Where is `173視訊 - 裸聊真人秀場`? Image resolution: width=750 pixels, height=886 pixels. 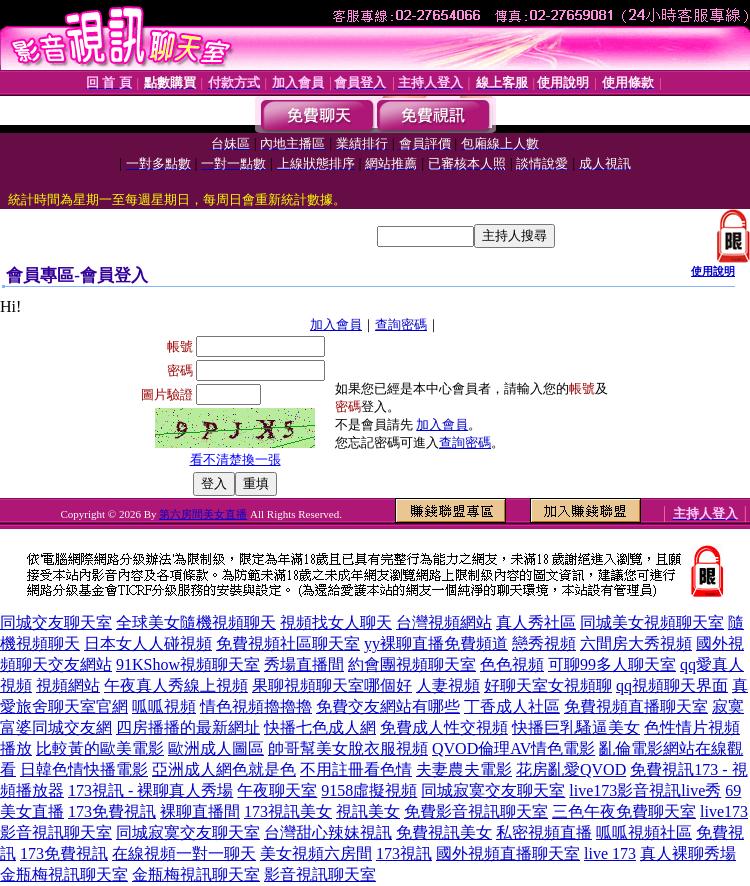
173視訊 - 裸聊真人秀場 is located at coordinates (150, 790).